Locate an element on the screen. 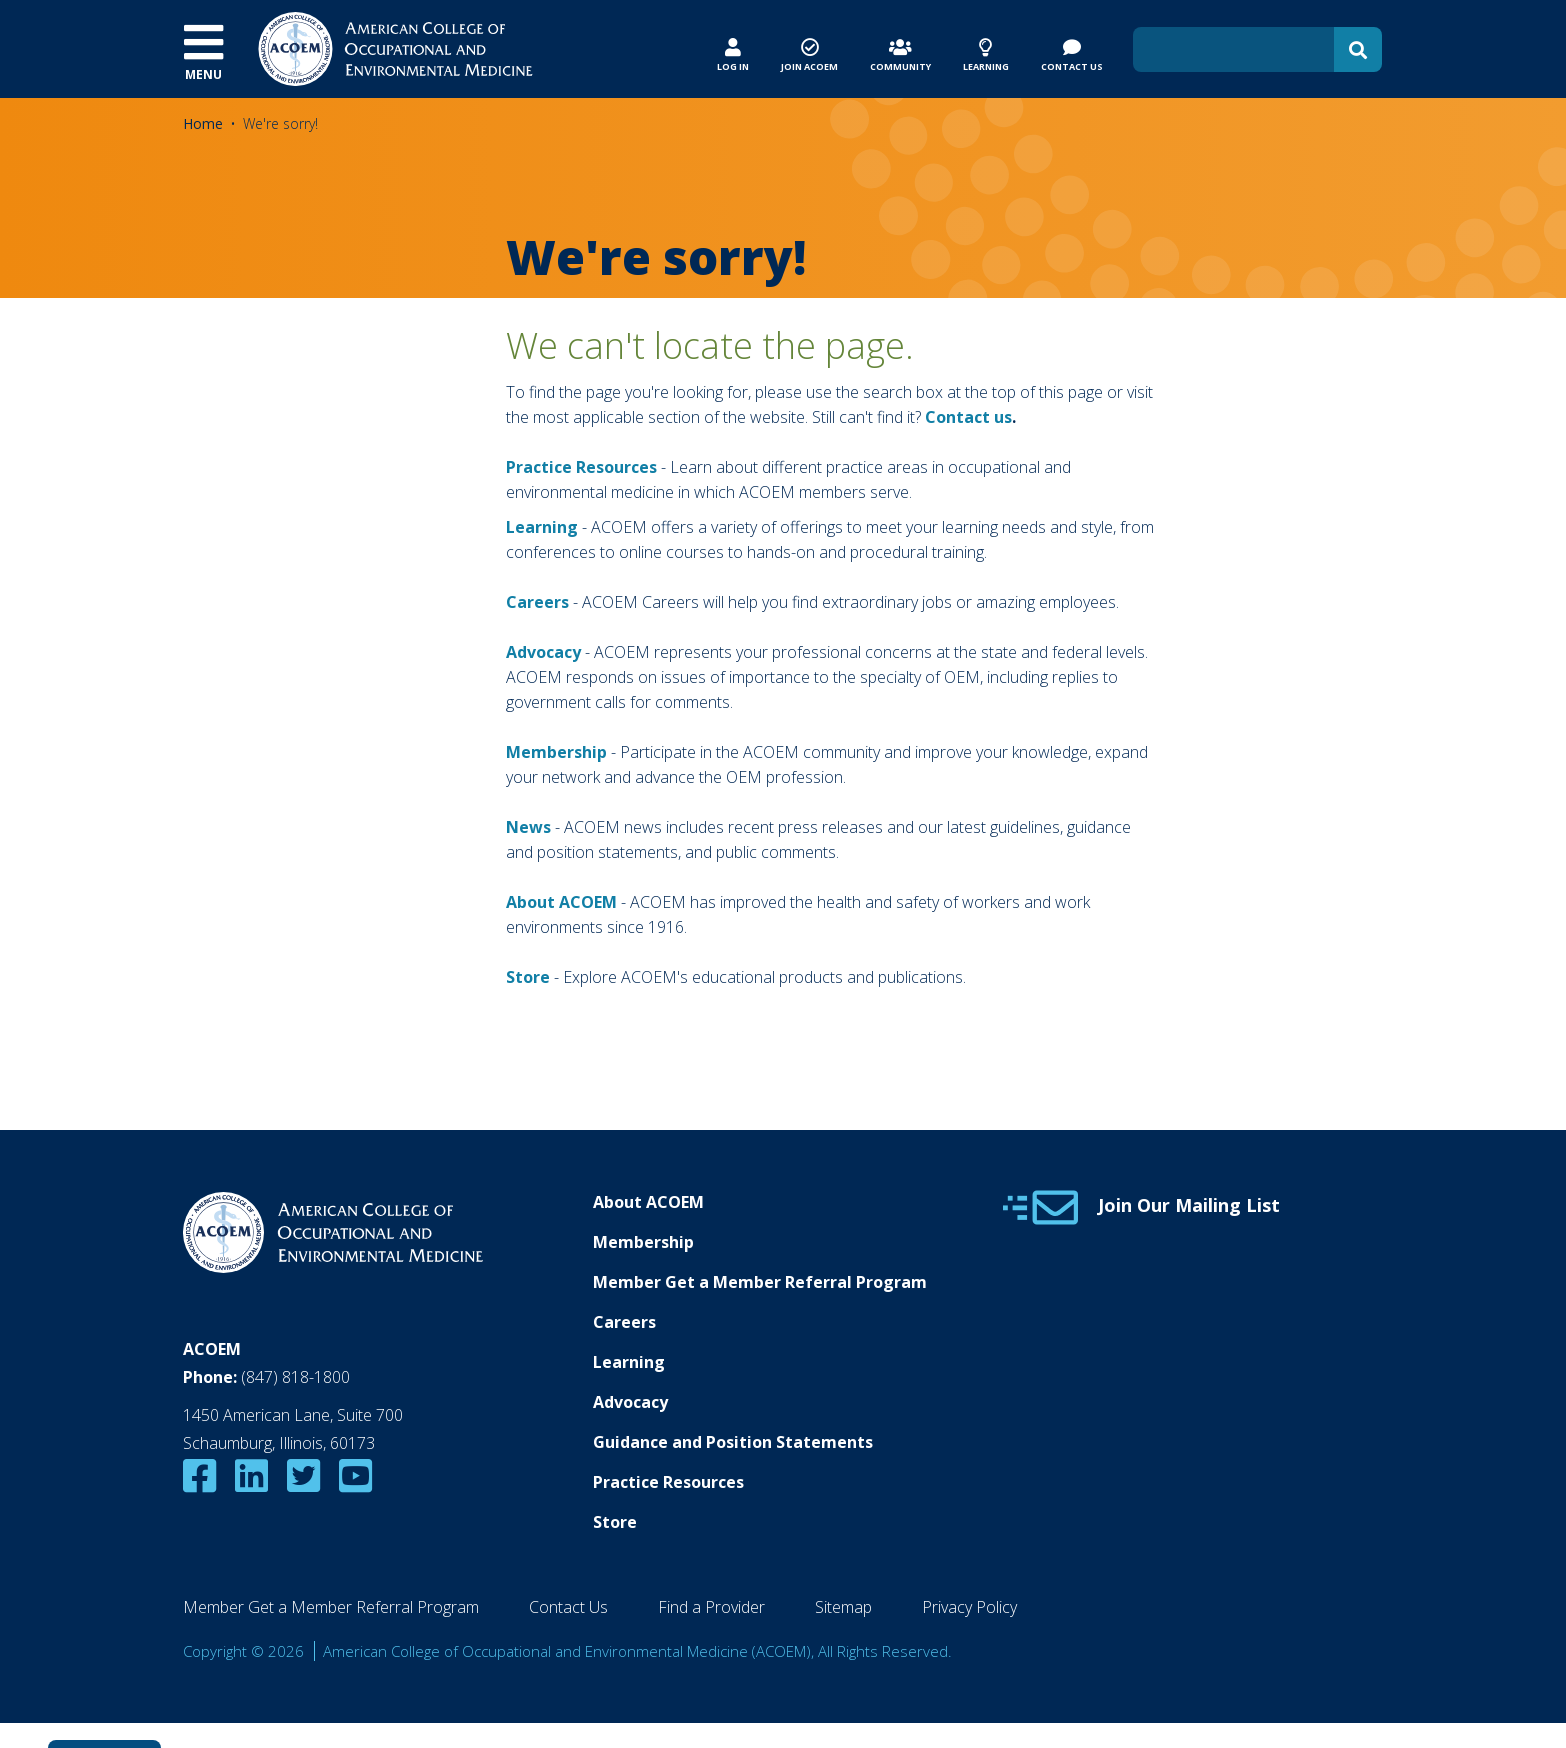 The image size is (1566, 1748). Learning is located at coordinates (542, 527).